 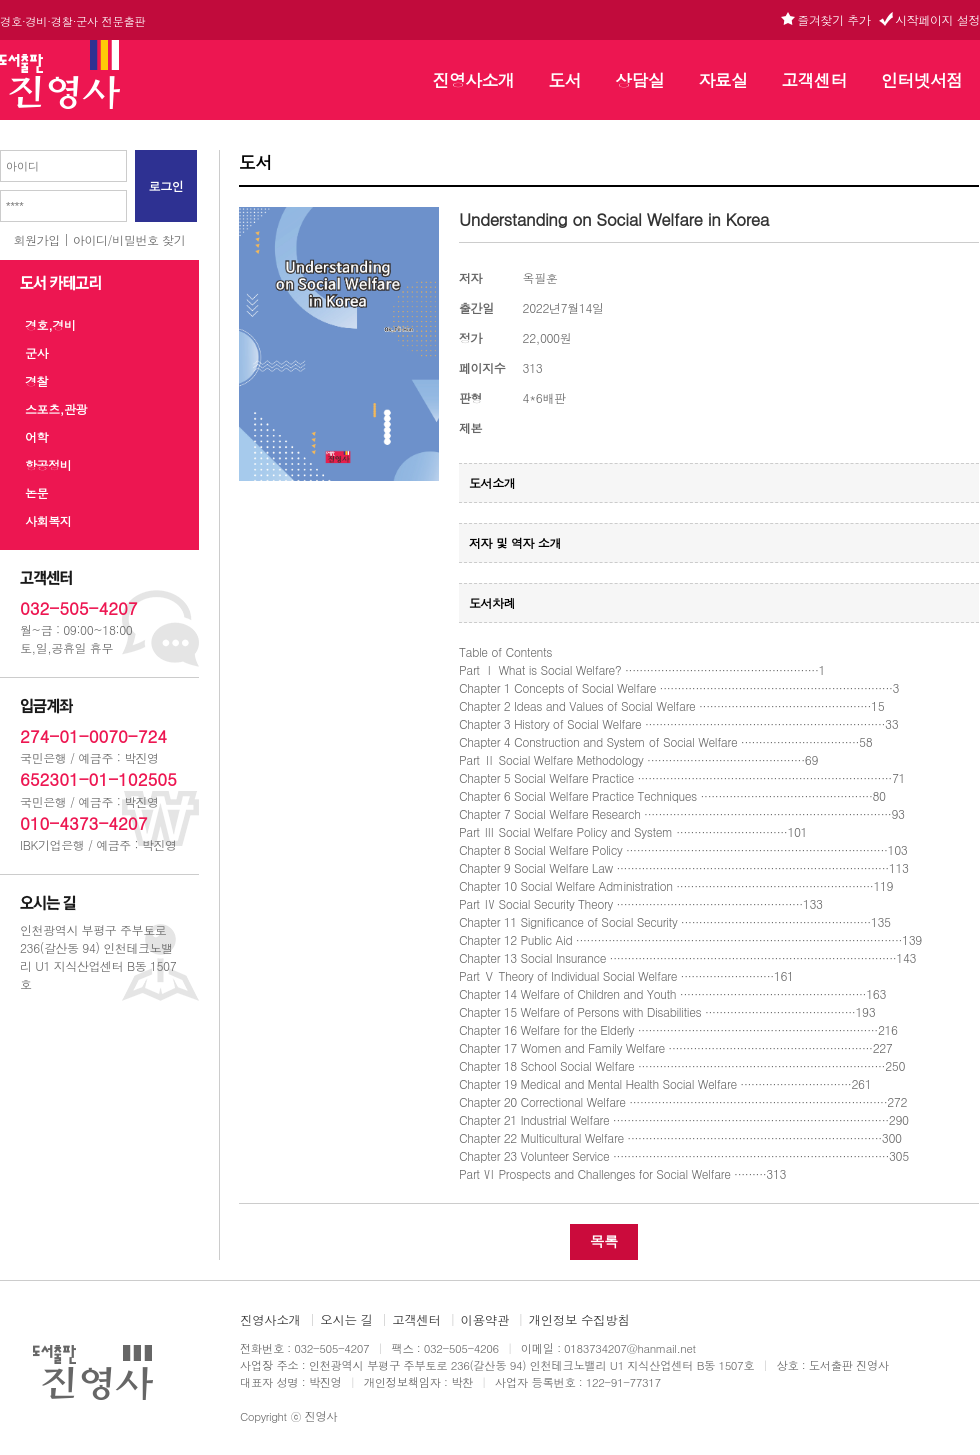 I want to click on 아이디/비밀번호 찾기, so click(x=129, y=239).